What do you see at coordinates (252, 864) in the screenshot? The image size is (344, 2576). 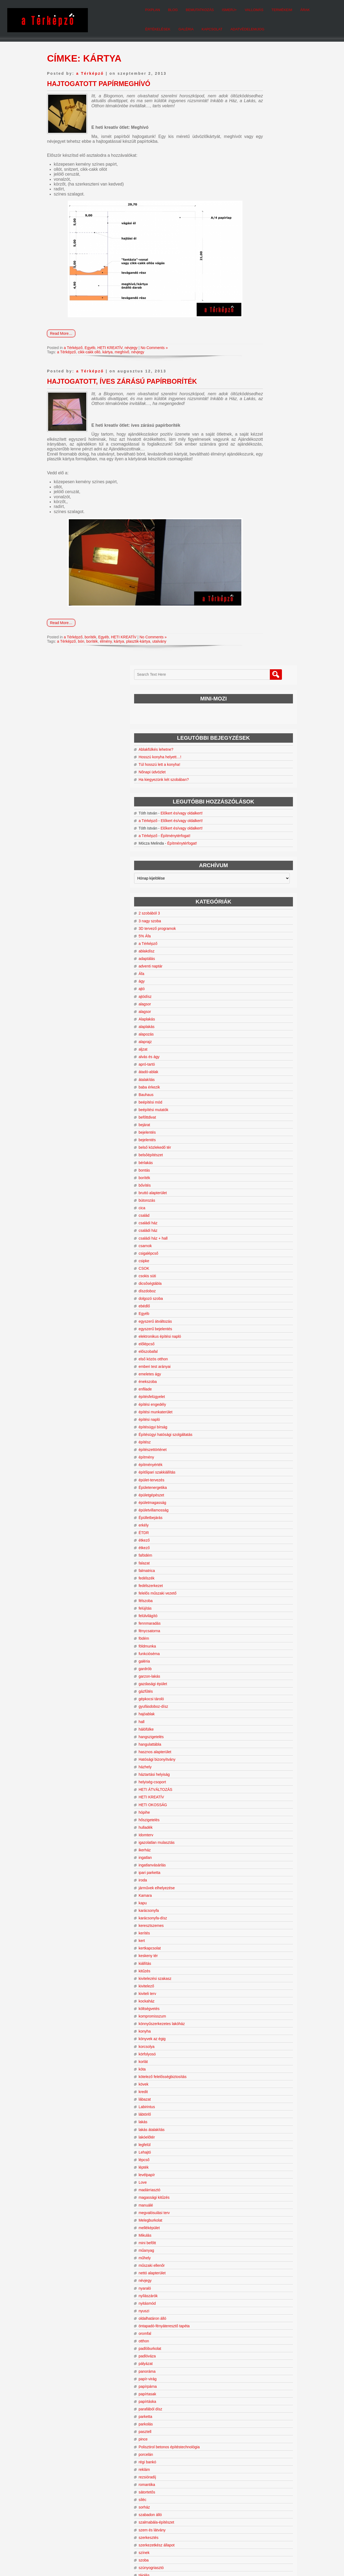 I see `építészettörténet` at bounding box center [252, 864].